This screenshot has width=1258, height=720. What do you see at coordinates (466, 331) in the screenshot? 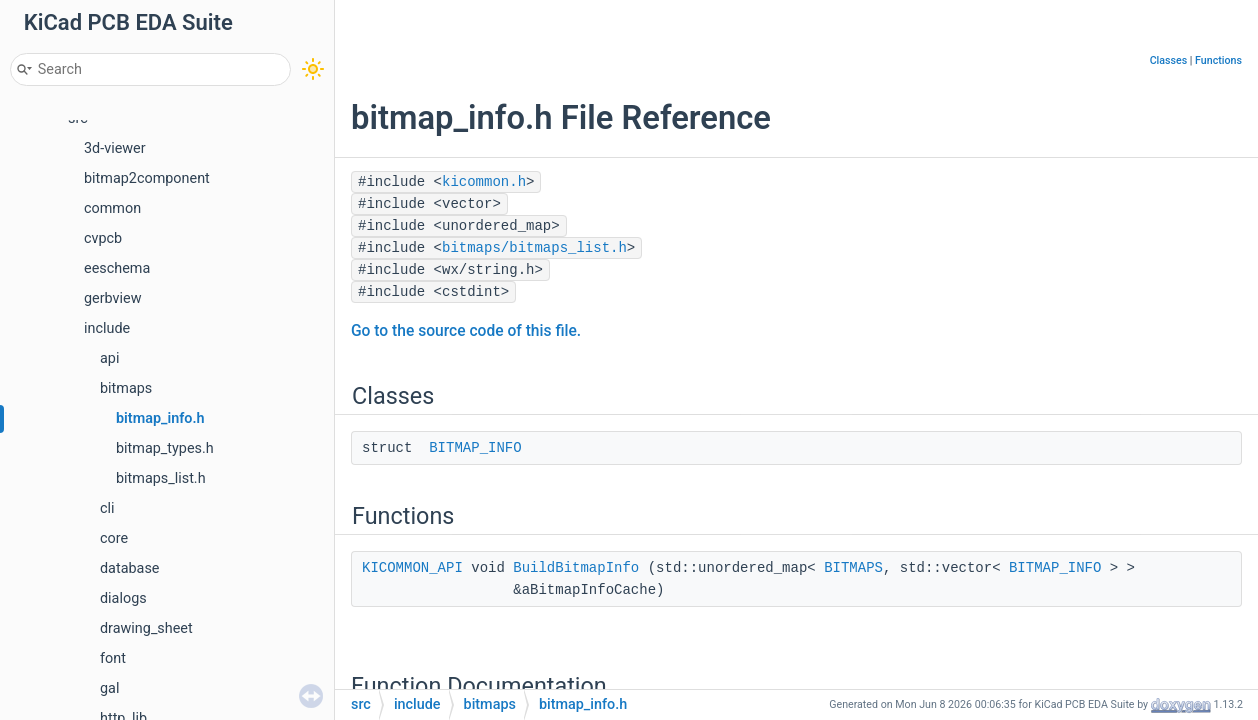
I see `Go to the source code of this file.` at bounding box center [466, 331].